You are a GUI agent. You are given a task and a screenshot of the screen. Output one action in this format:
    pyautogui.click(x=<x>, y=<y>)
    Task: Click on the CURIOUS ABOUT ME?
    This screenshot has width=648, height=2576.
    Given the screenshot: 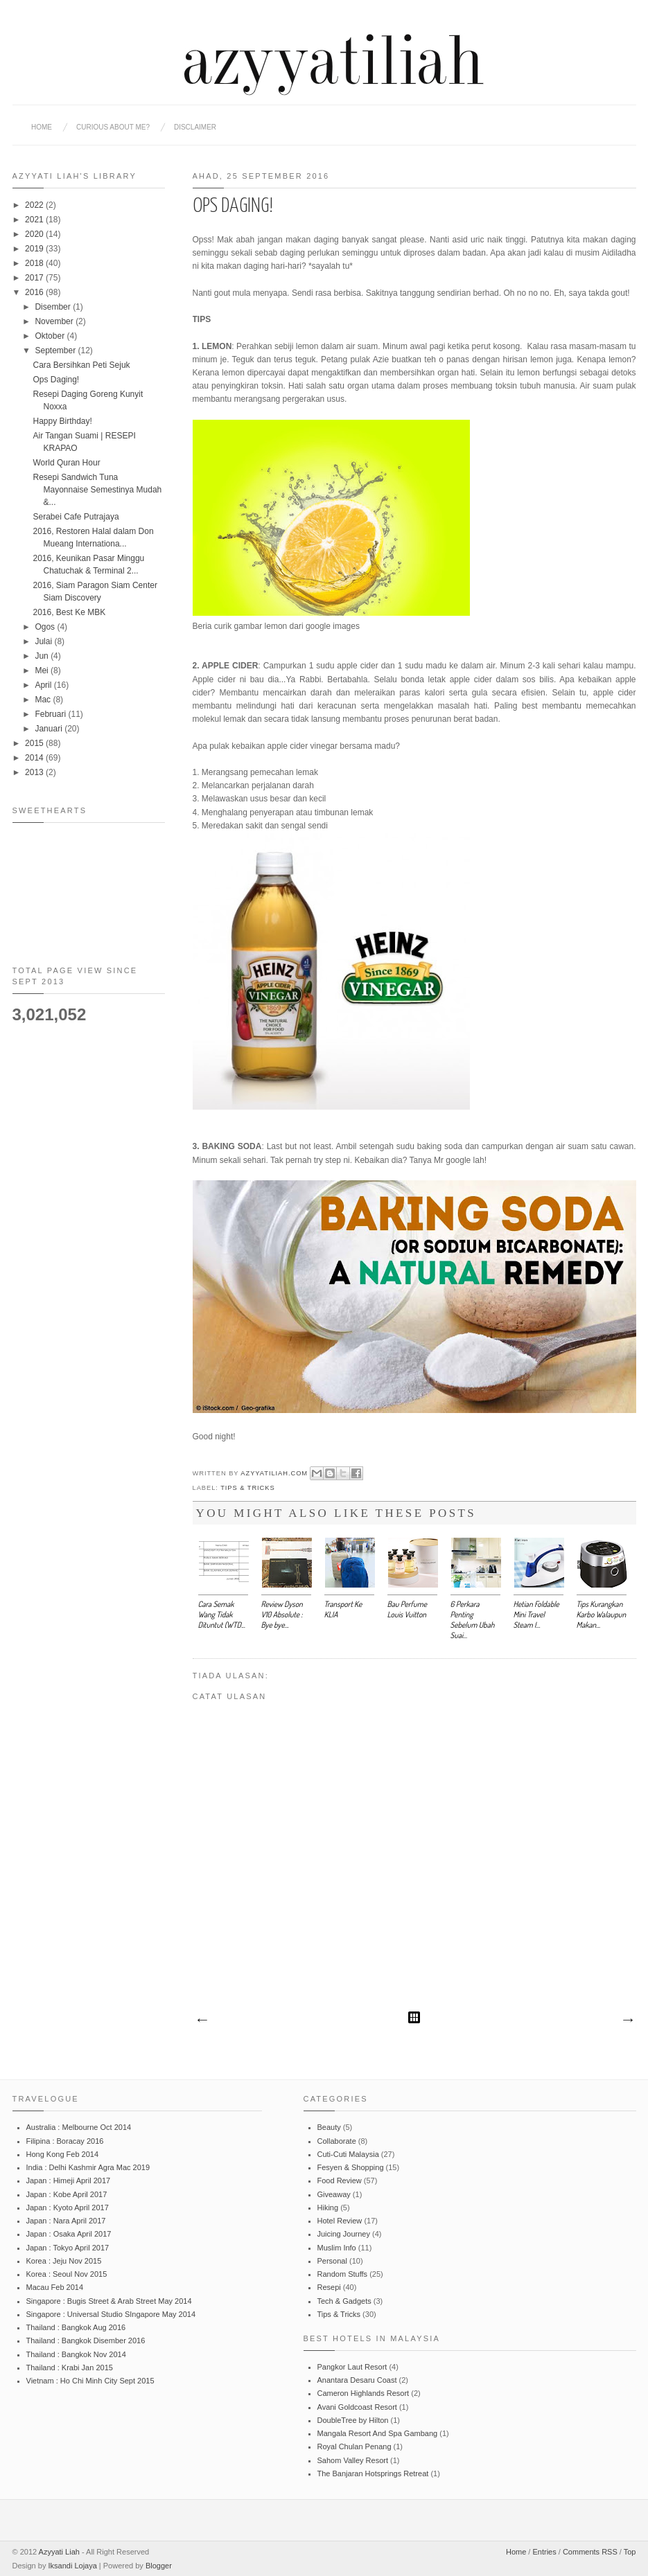 What is the action you would take?
    pyautogui.click(x=113, y=127)
    